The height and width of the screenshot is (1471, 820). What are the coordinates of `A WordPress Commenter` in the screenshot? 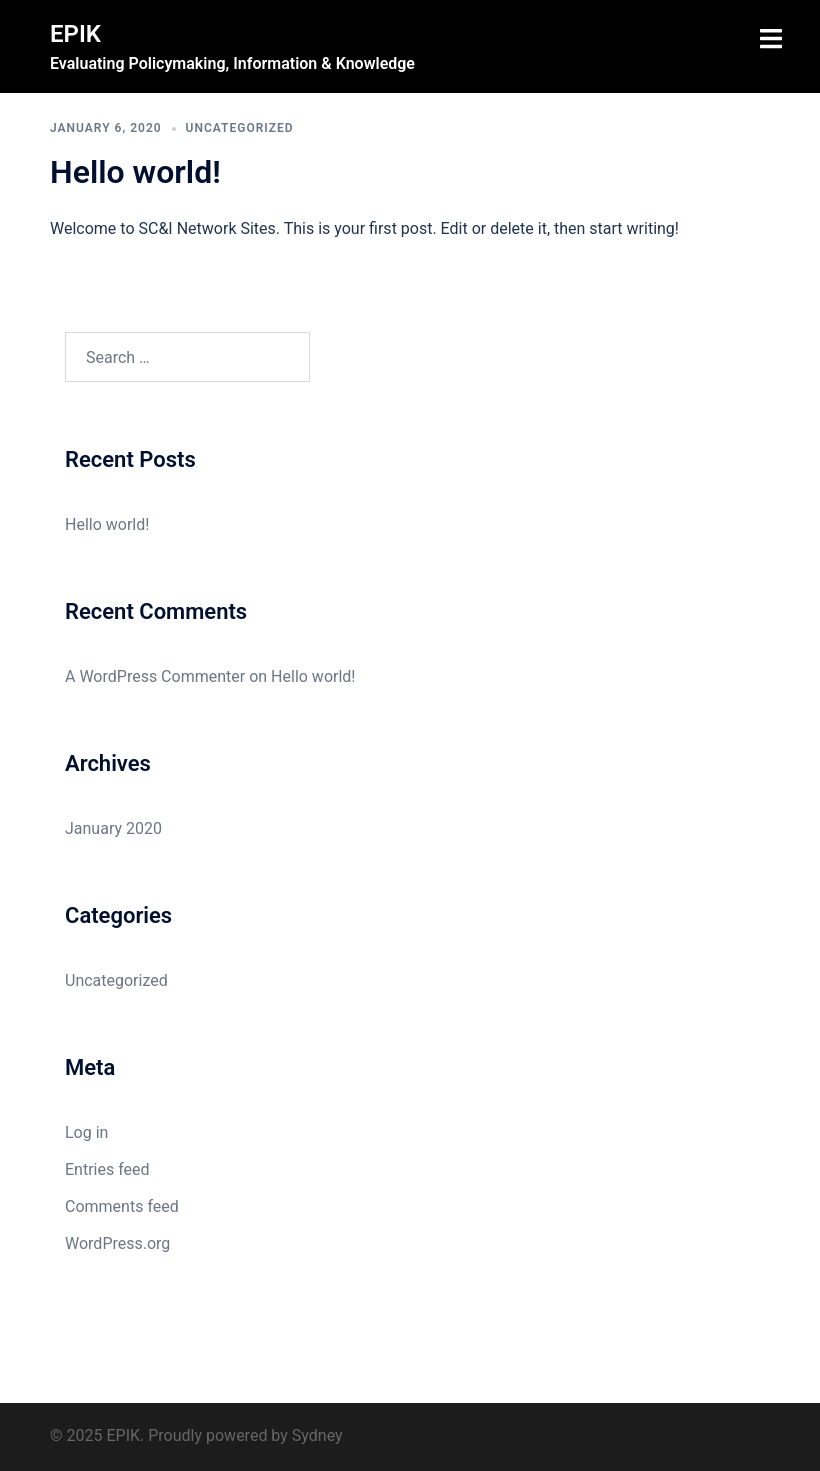 It's located at (155, 676).